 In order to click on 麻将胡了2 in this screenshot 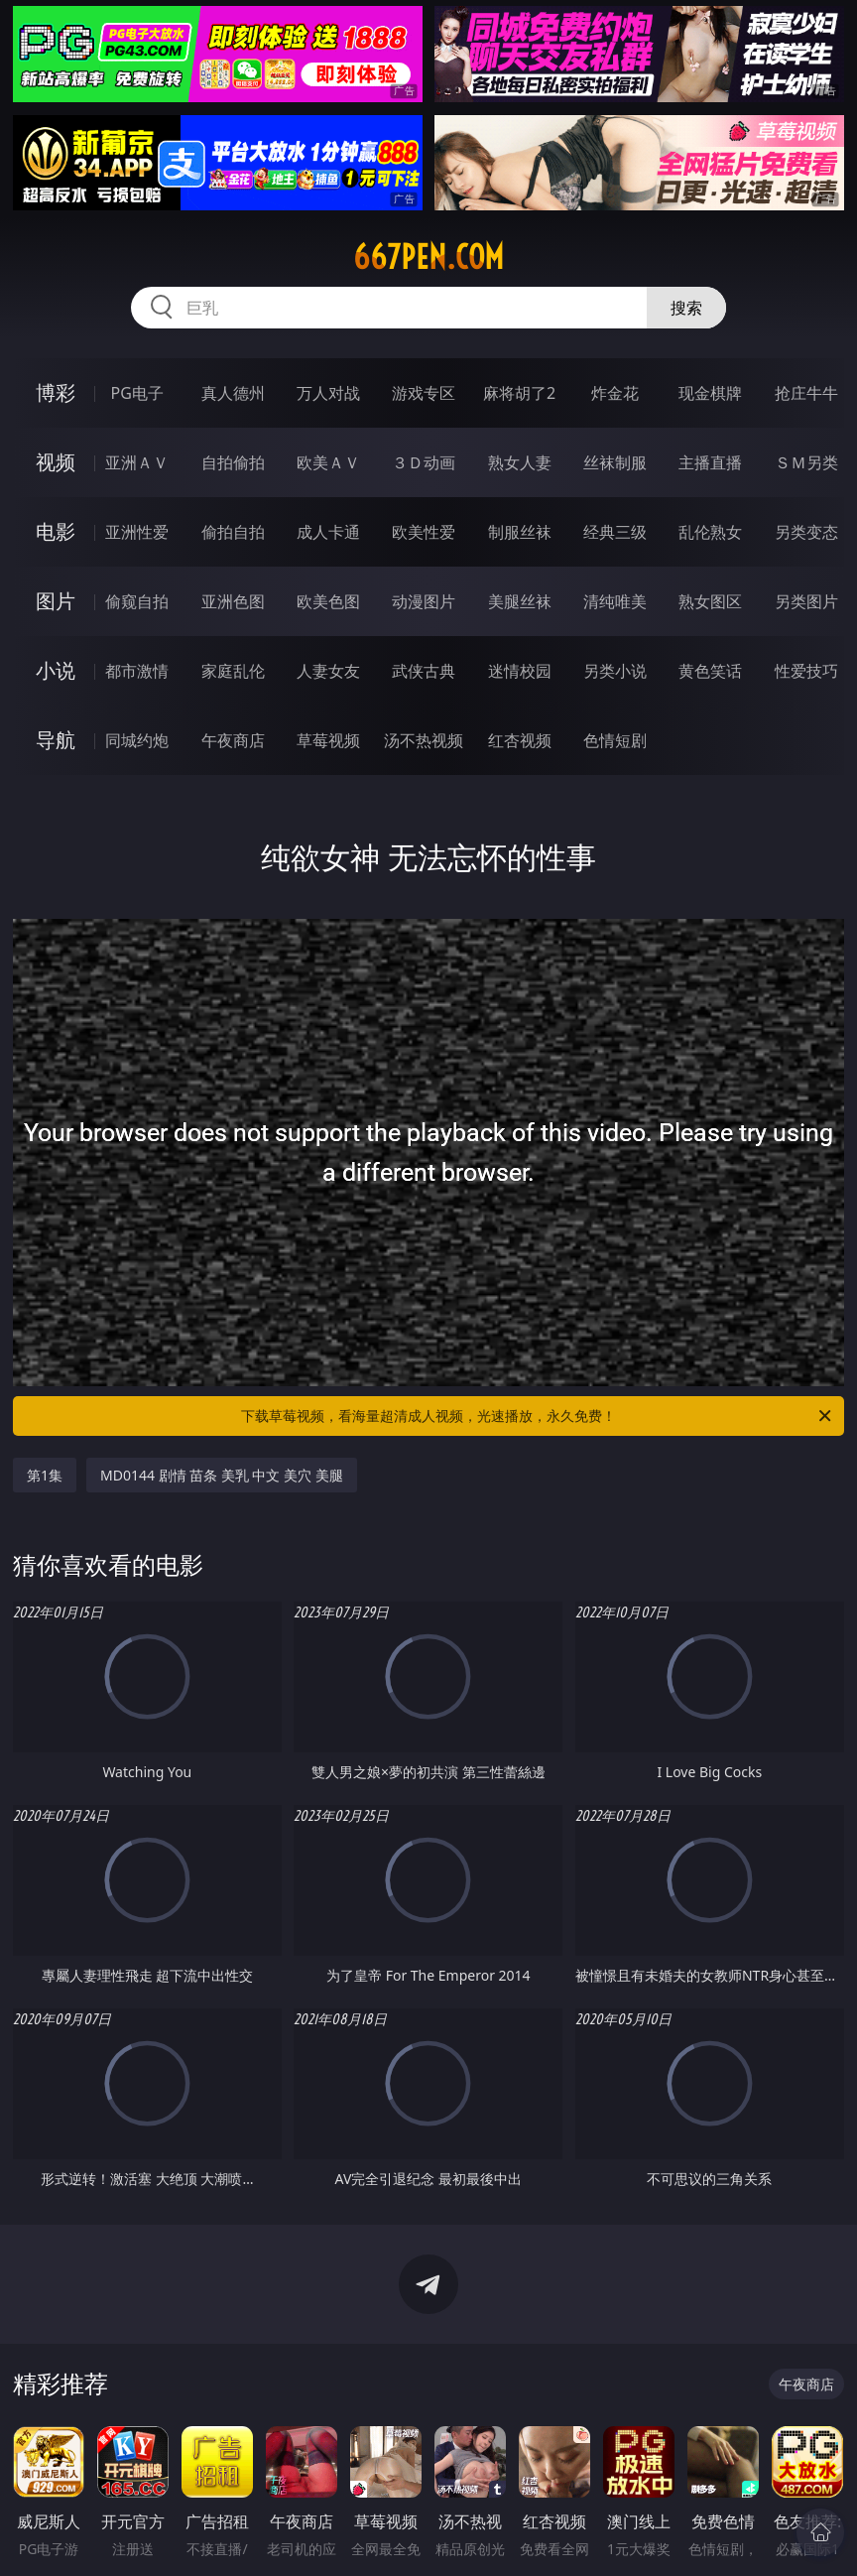, I will do `click(519, 393)`.